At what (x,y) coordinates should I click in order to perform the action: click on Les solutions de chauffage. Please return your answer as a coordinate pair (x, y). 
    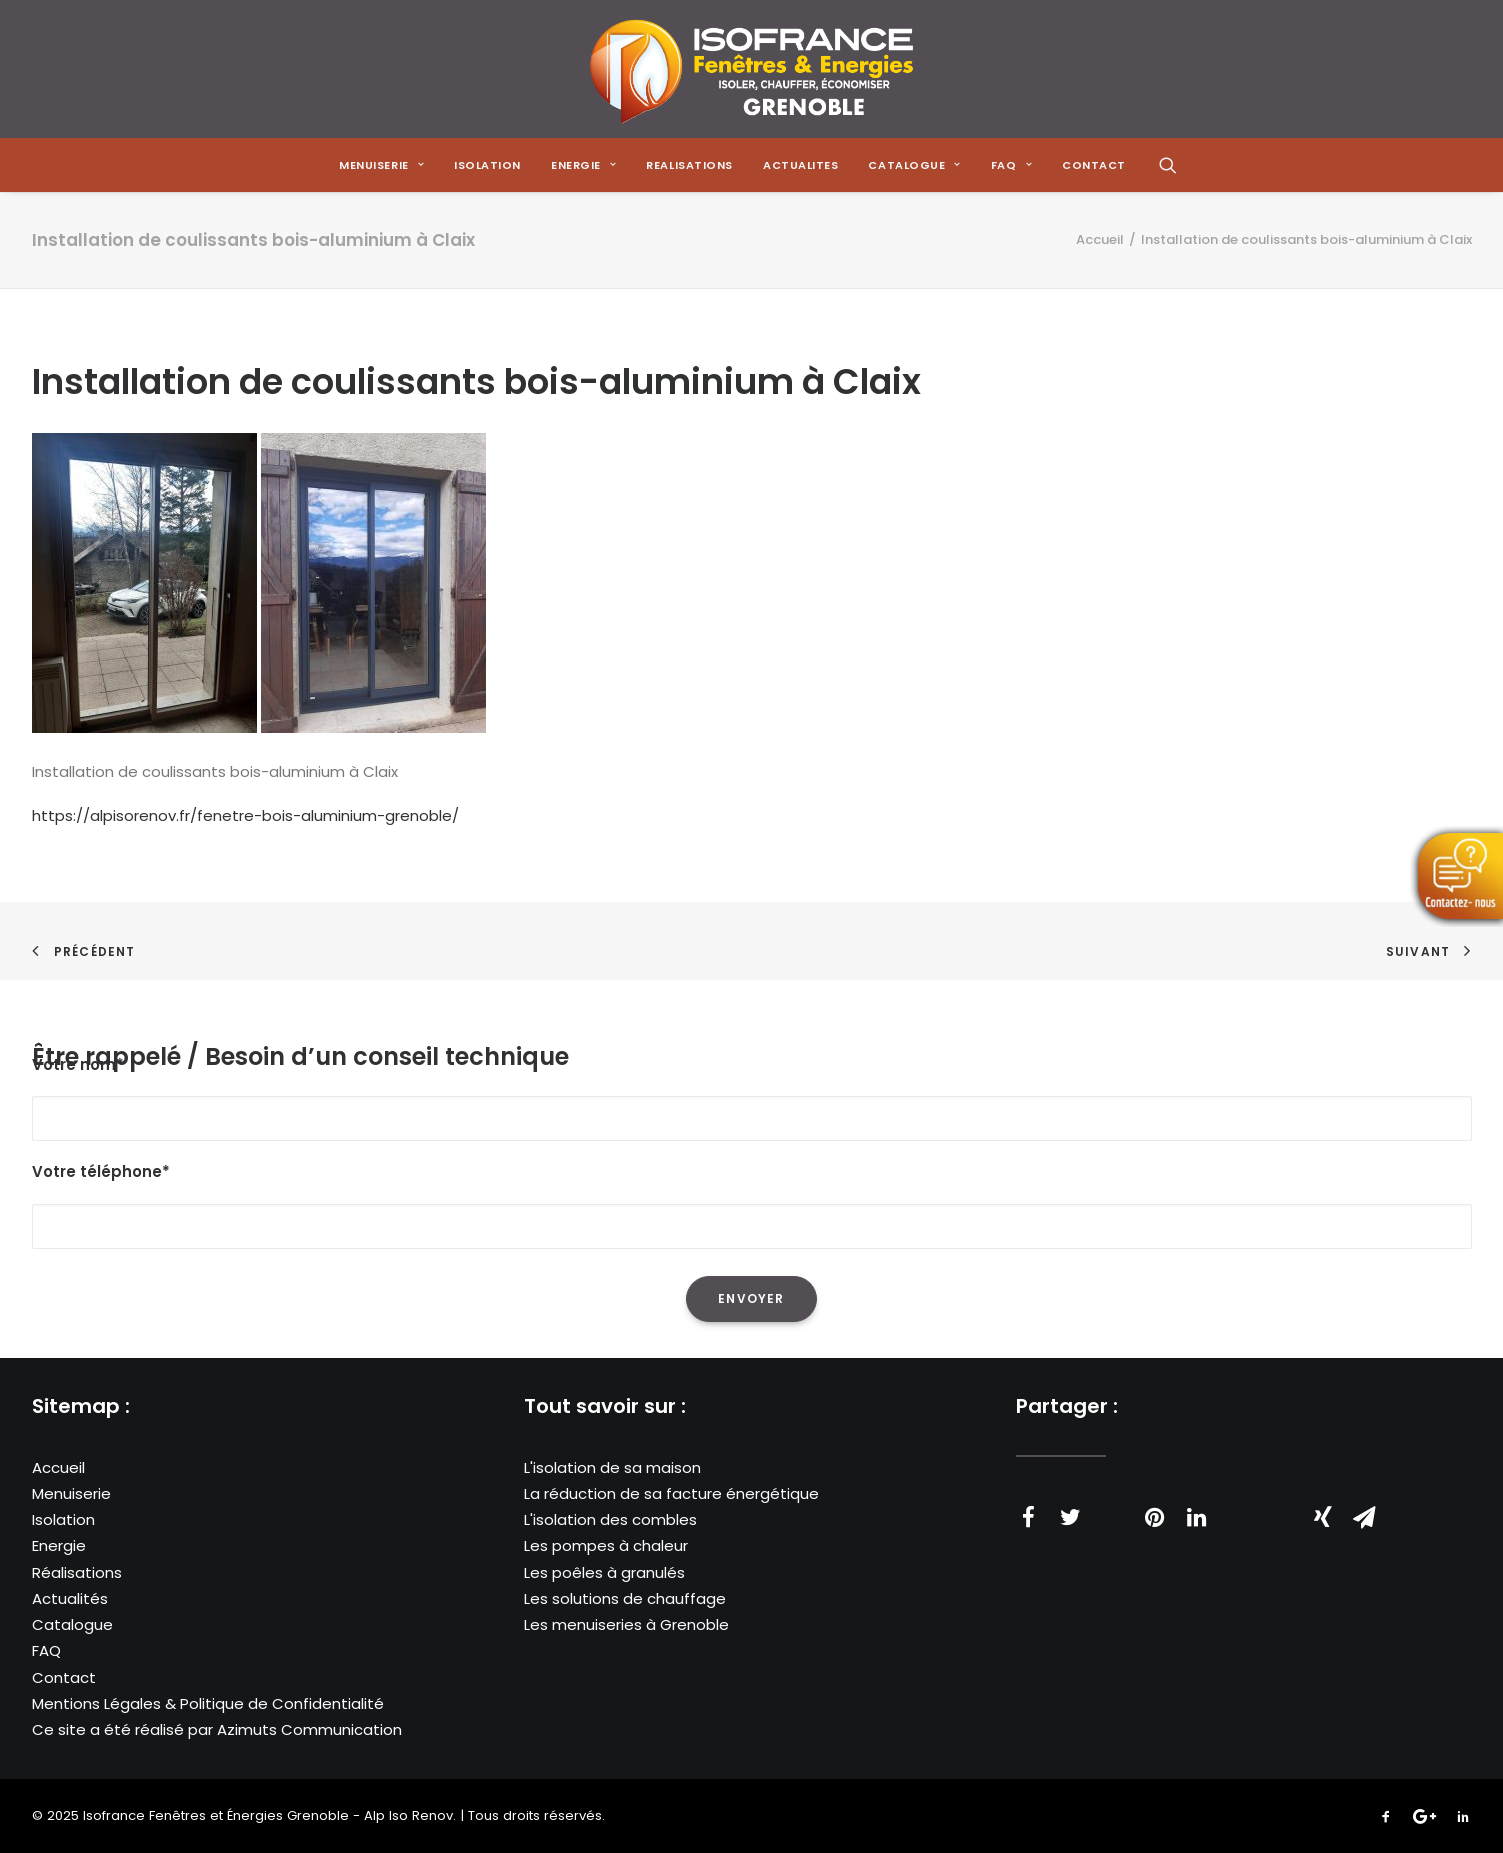
    Looking at the image, I should click on (625, 1598).